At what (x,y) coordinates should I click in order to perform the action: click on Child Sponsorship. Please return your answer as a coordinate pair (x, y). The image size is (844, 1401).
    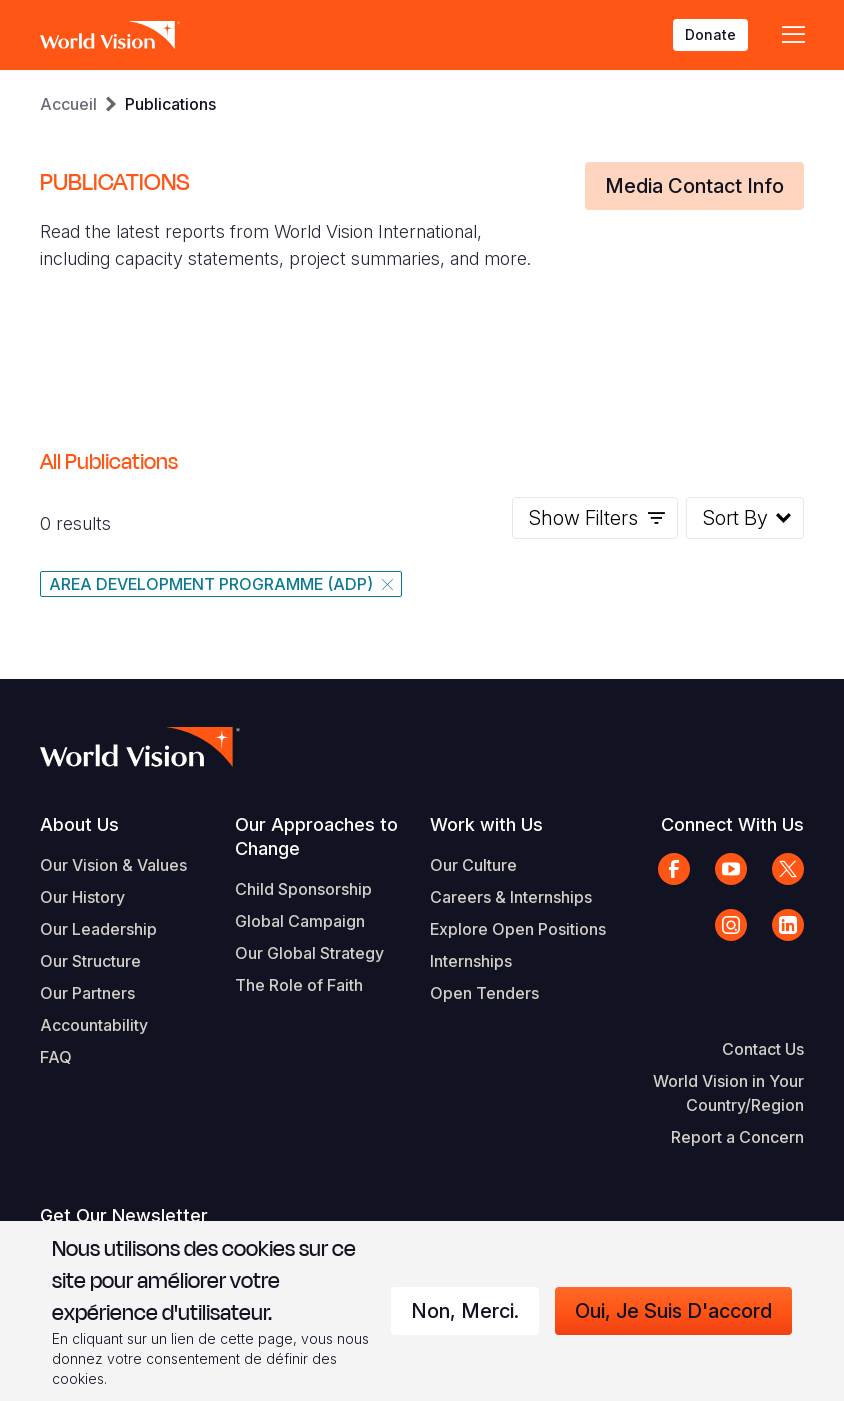
    Looking at the image, I should click on (303, 889).